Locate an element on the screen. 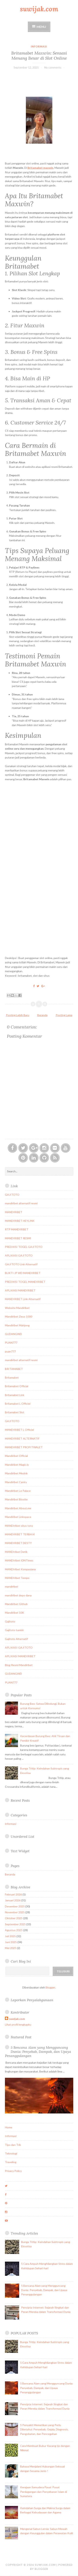 This screenshot has height=2576, width=78. Mandiribet Official is located at coordinates (16, 1455).